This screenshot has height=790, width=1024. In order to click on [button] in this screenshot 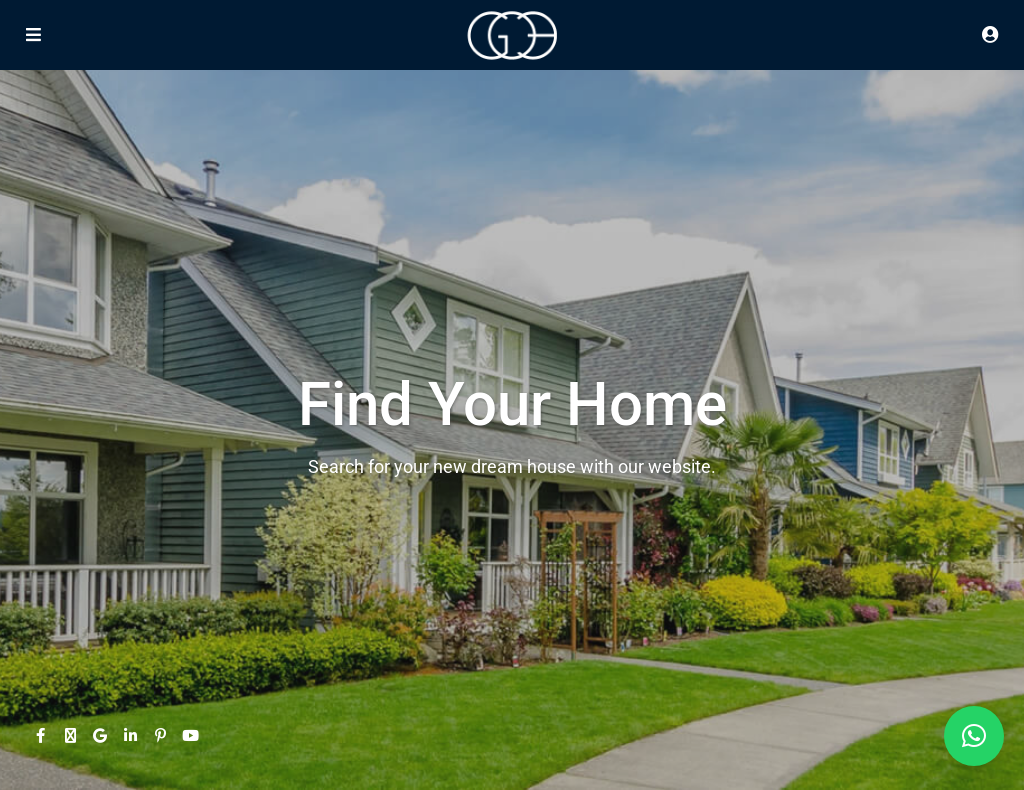, I will do `click(974, 736)`.